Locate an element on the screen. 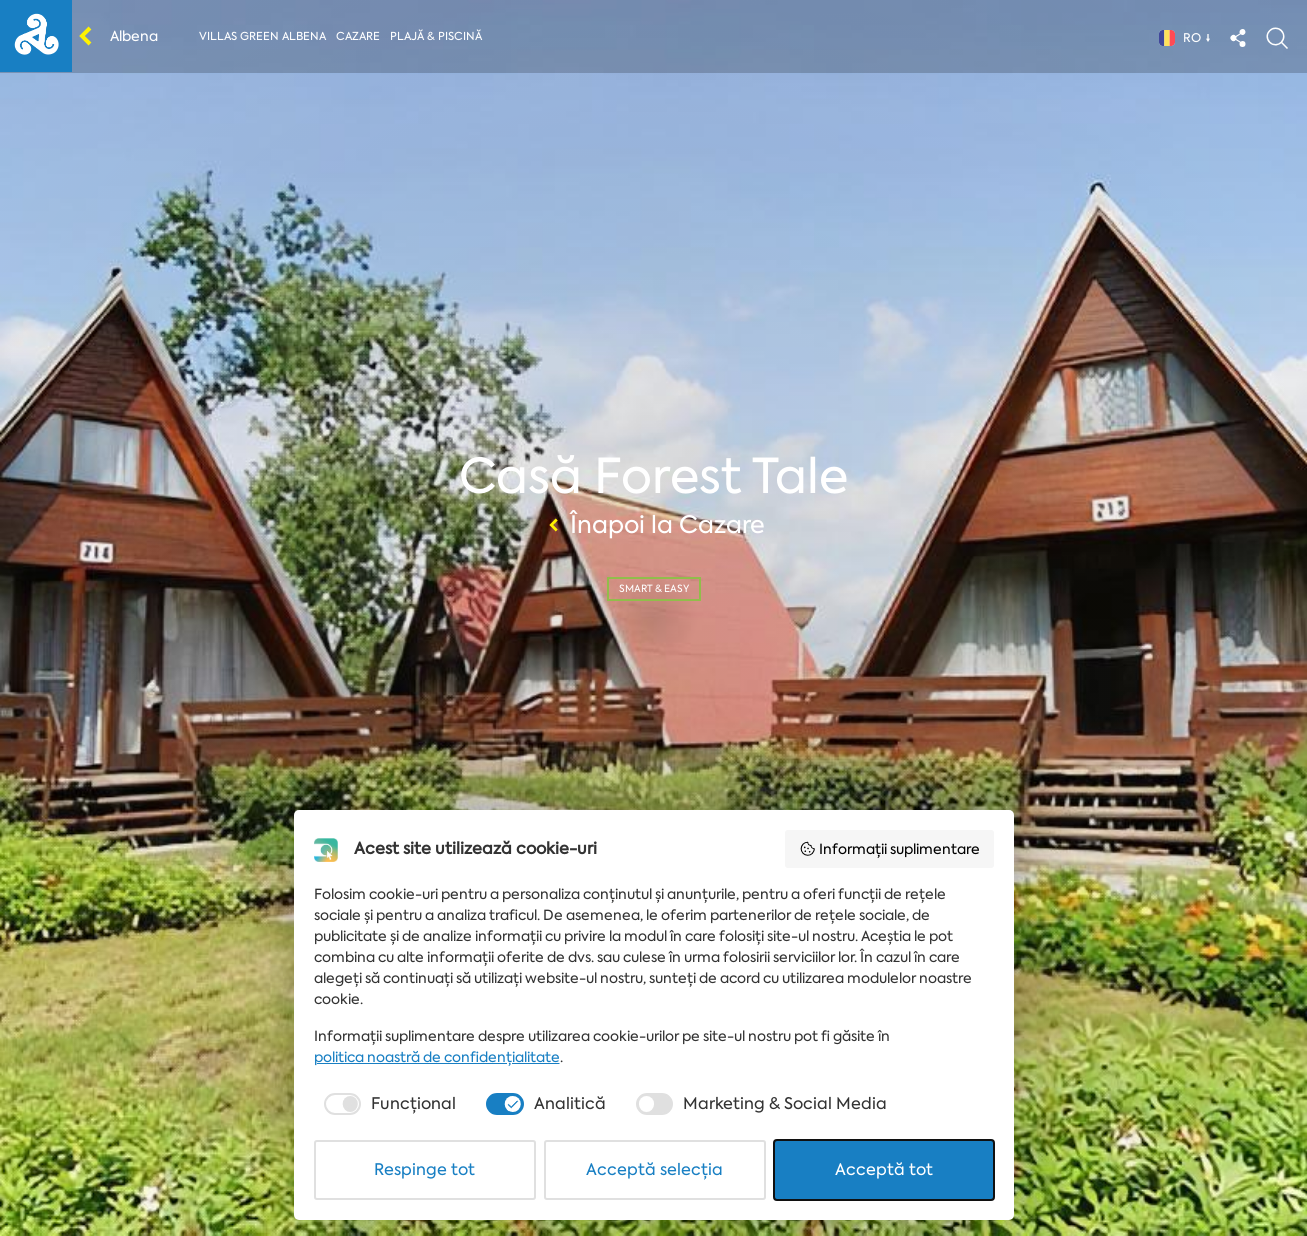 The image size is (1307, 1236). Respinge tot is located at coordinates (424, 1169).